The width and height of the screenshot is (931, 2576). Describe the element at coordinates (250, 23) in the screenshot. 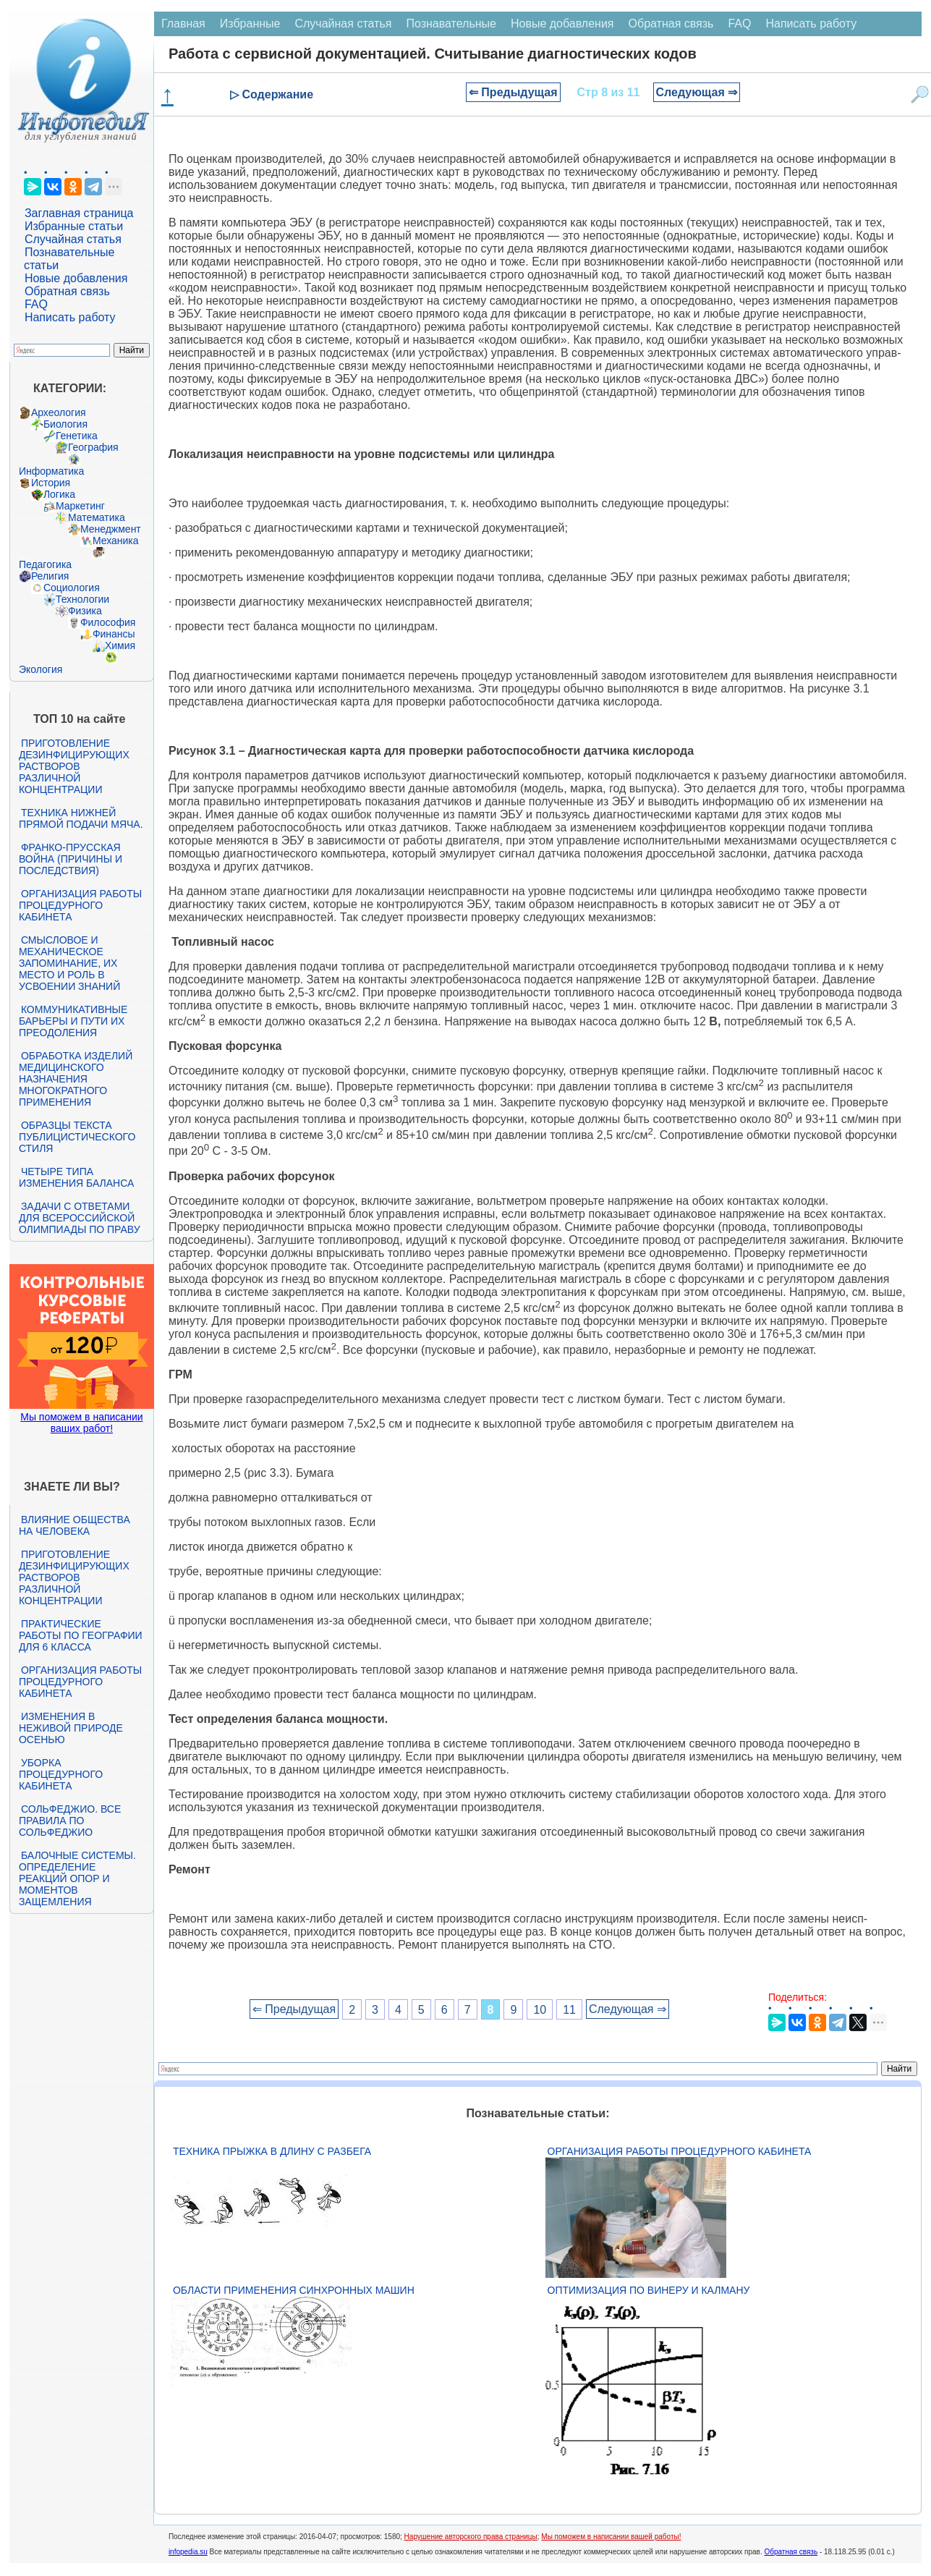

I see `Избранные` at that location.